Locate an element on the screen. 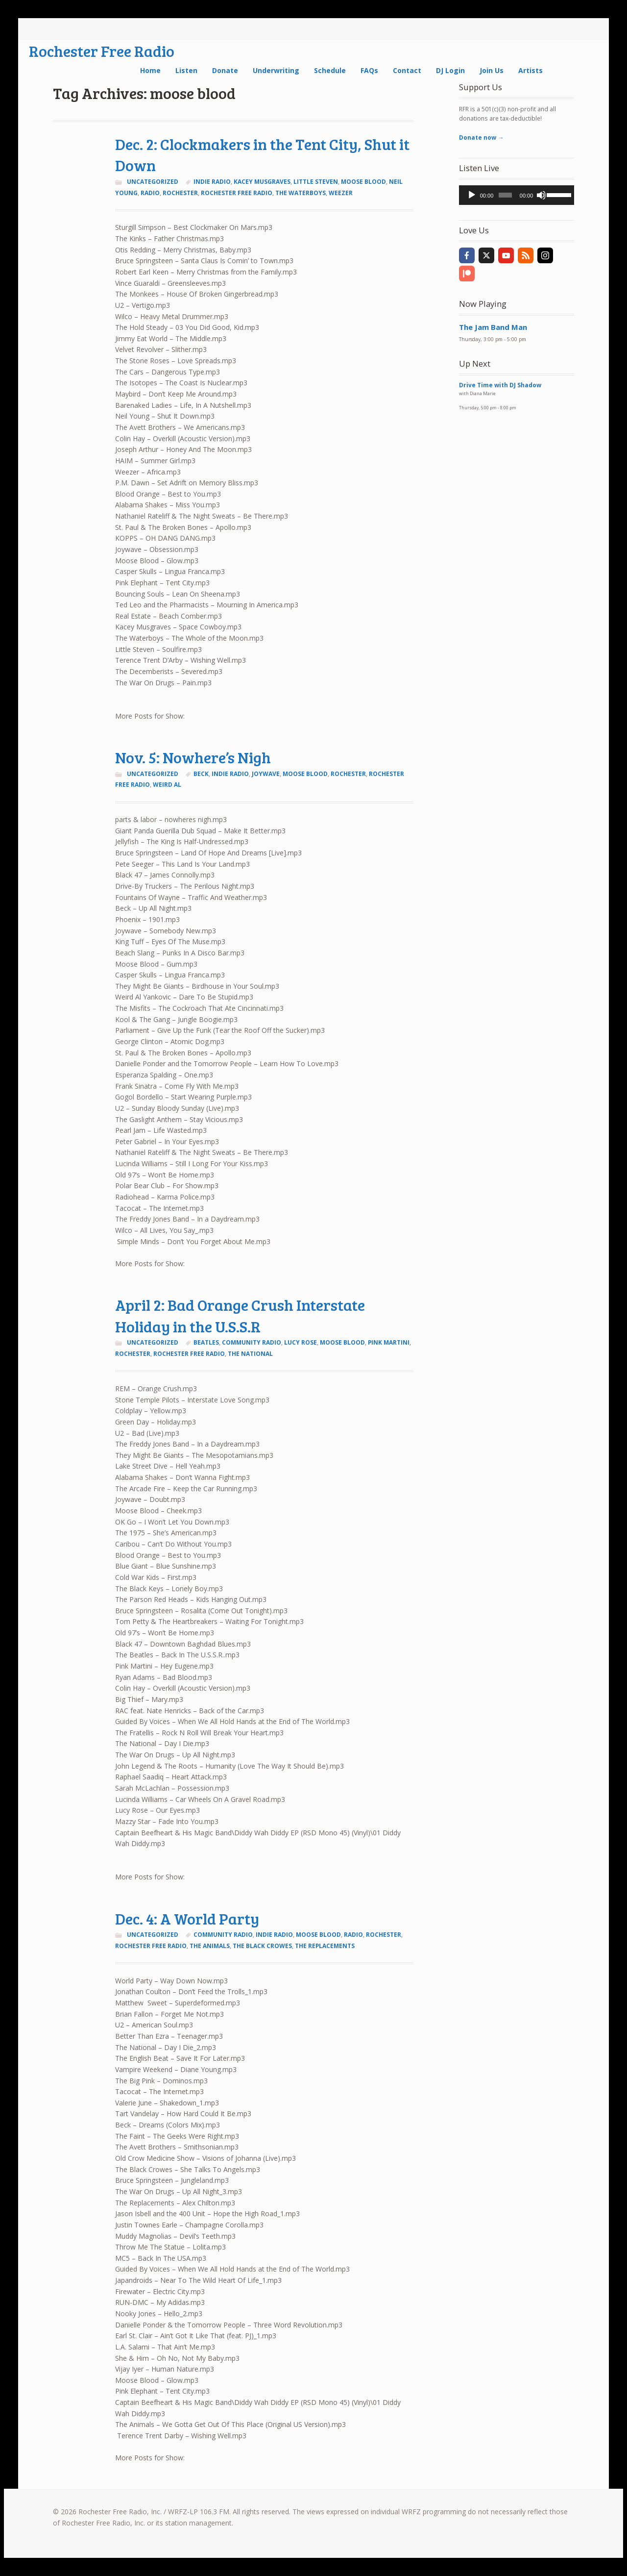 The width and height of the screenshot is (627, 2576). Artists is located at coordinates (530, 70).